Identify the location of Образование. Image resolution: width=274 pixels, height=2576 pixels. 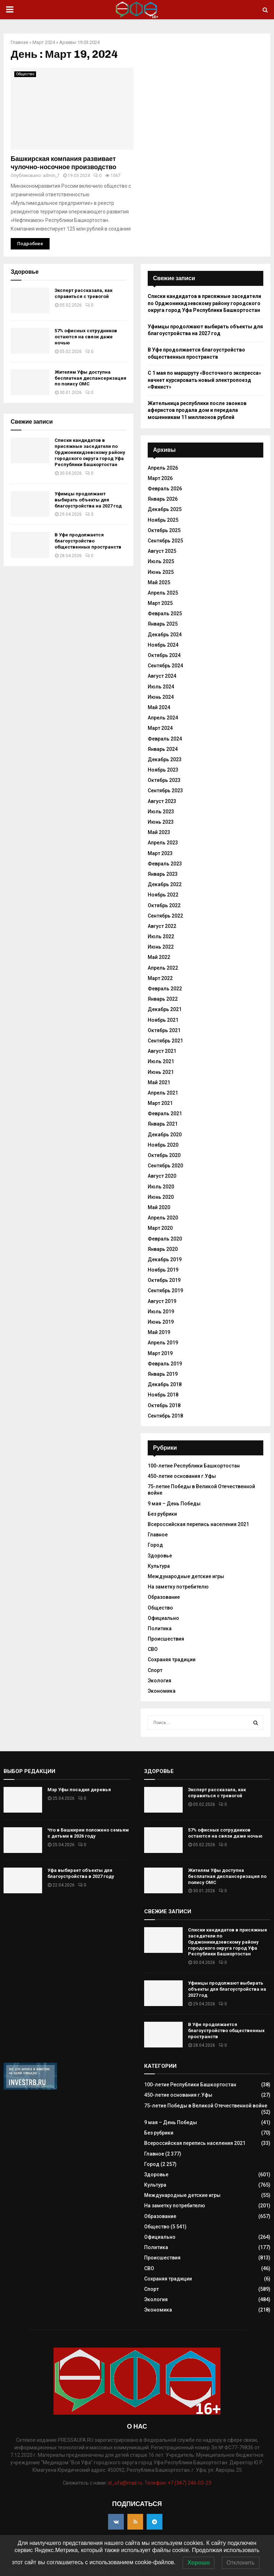
(164, 1597).